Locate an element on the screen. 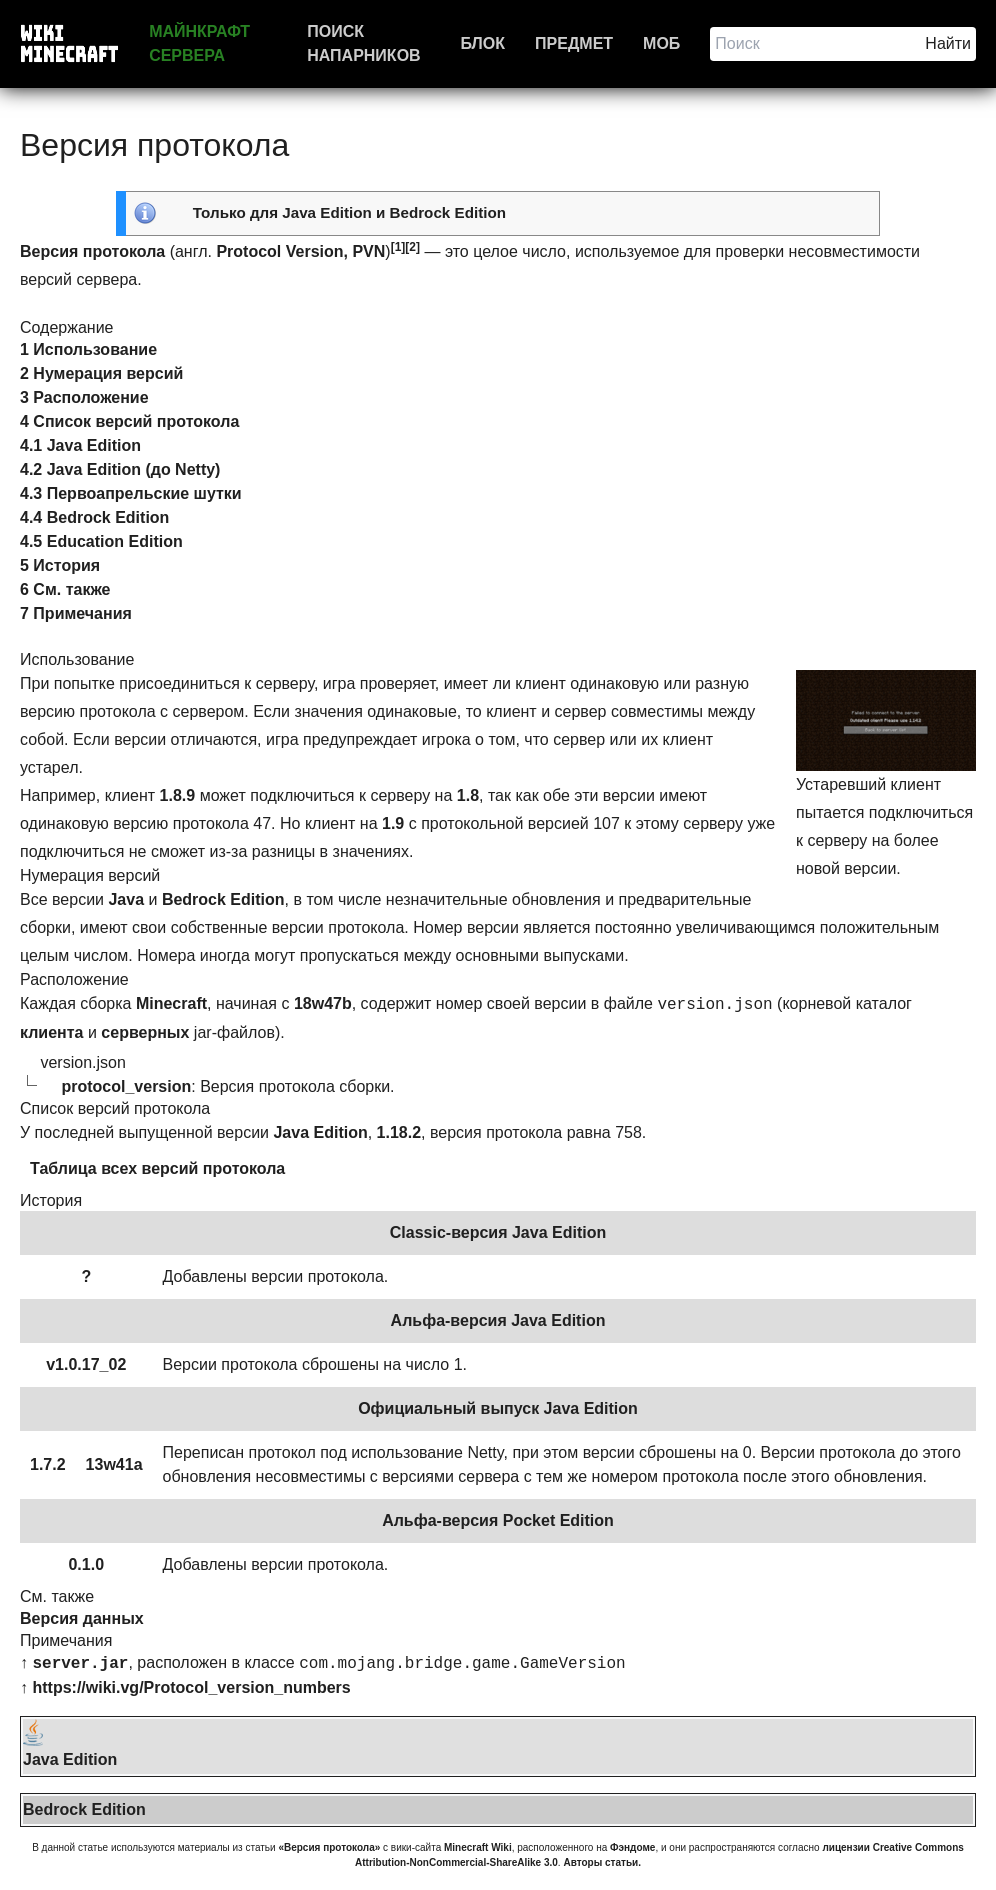 This screenshot has height=1890, width=996. 13w41a is located at coordinates (114, 1464).